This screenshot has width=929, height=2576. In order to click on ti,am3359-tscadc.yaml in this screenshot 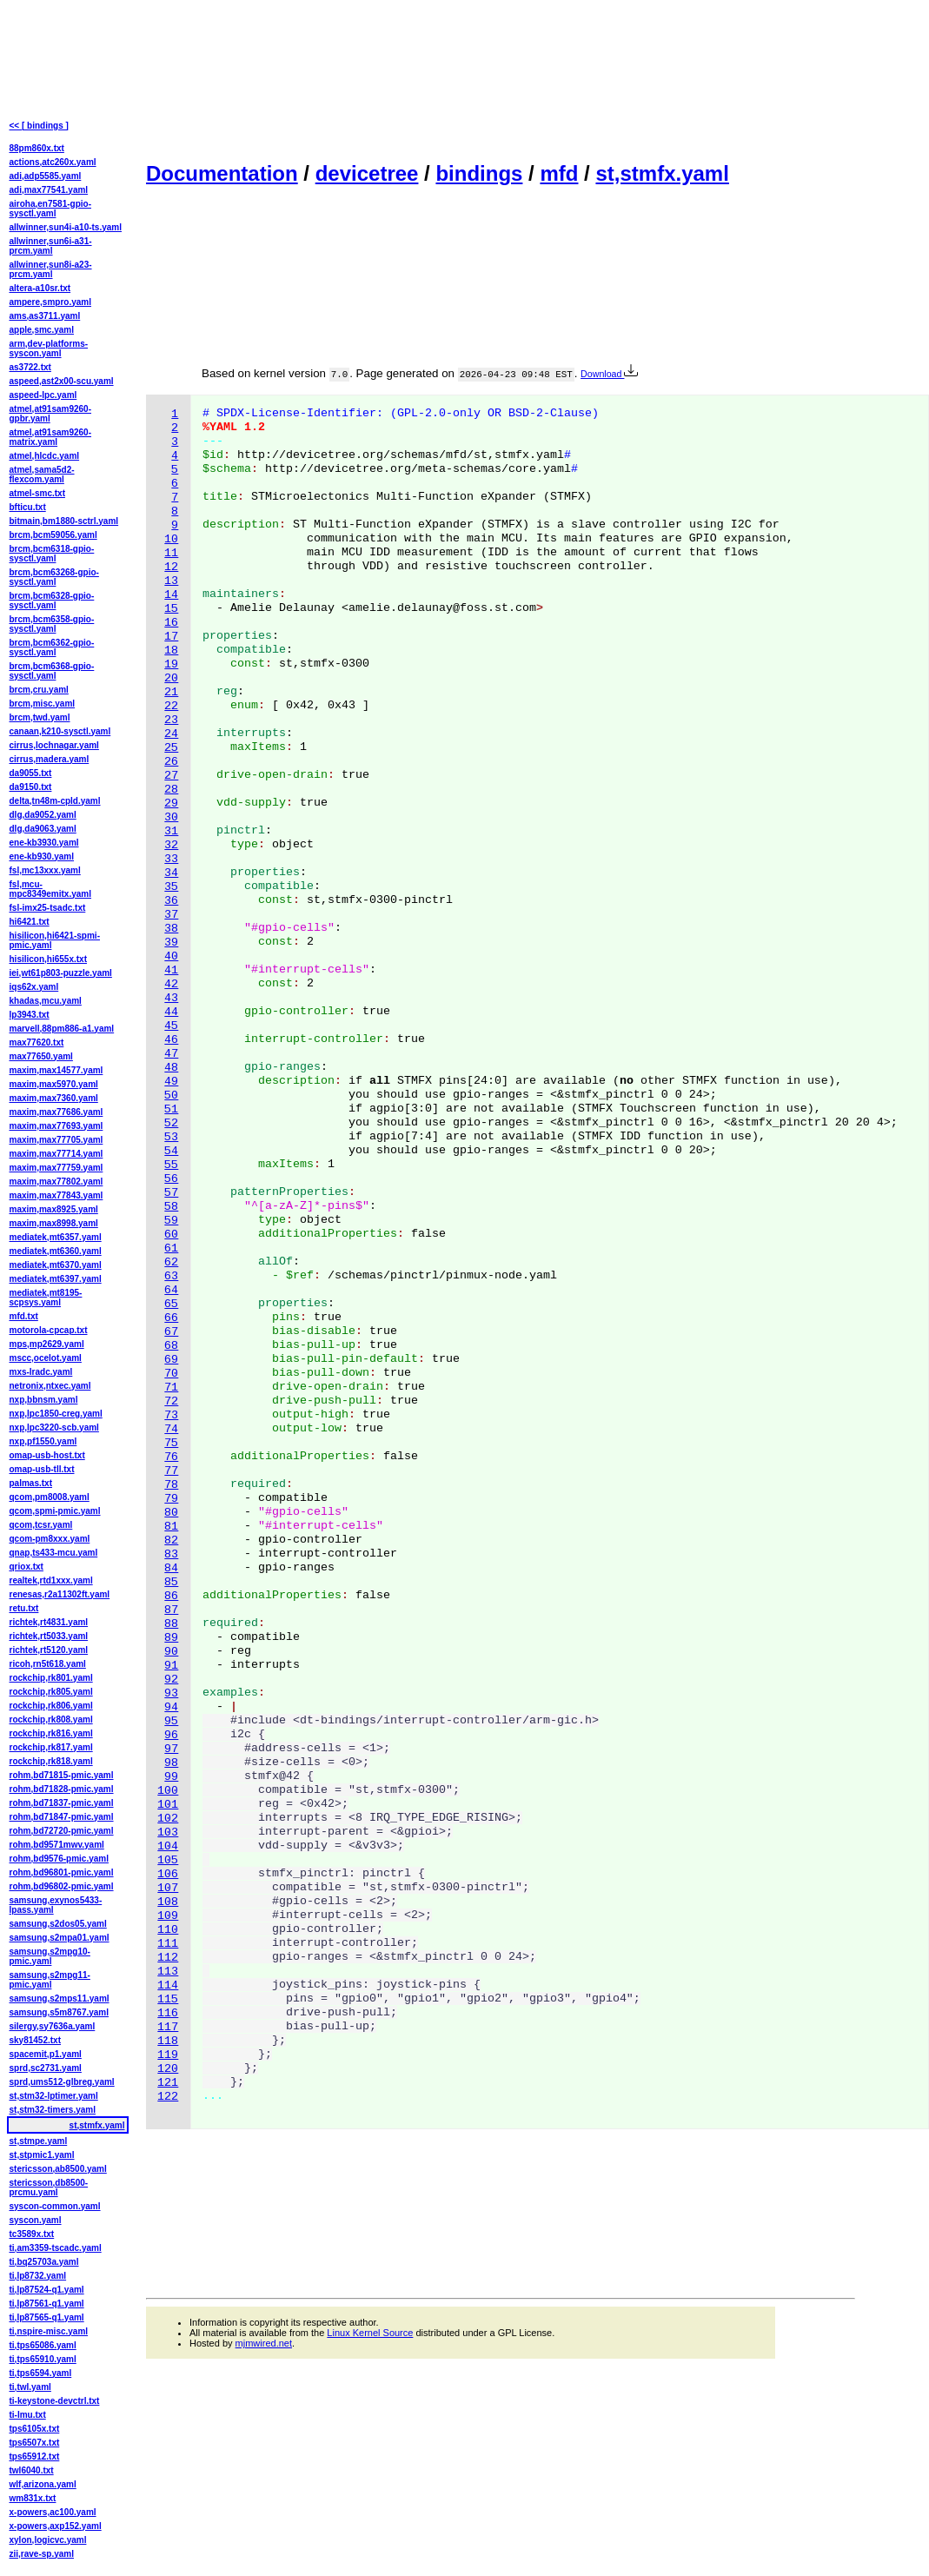, I will do `click(56, 2248)`.